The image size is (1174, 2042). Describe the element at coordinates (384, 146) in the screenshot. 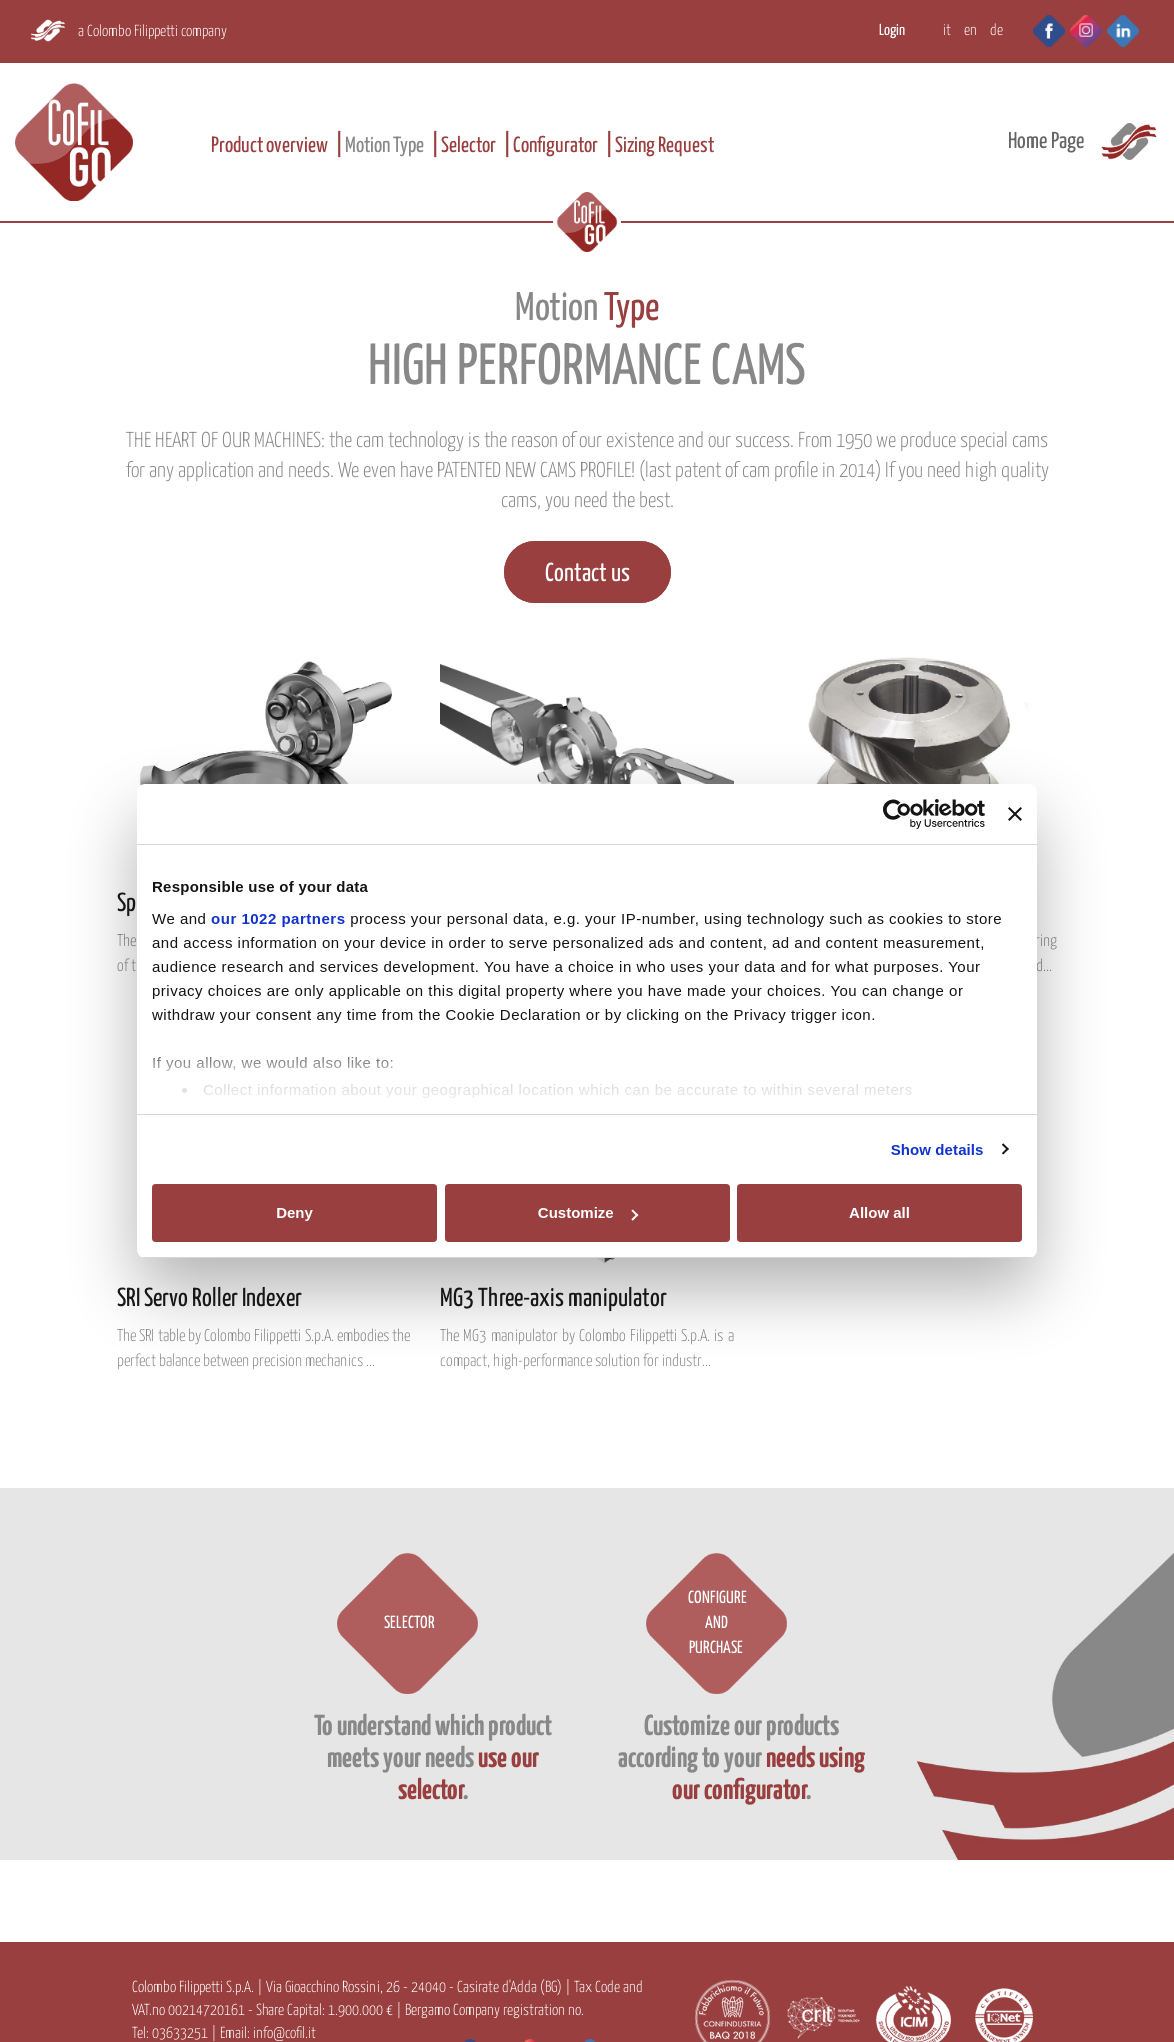

I see `Motion Type` at that location.